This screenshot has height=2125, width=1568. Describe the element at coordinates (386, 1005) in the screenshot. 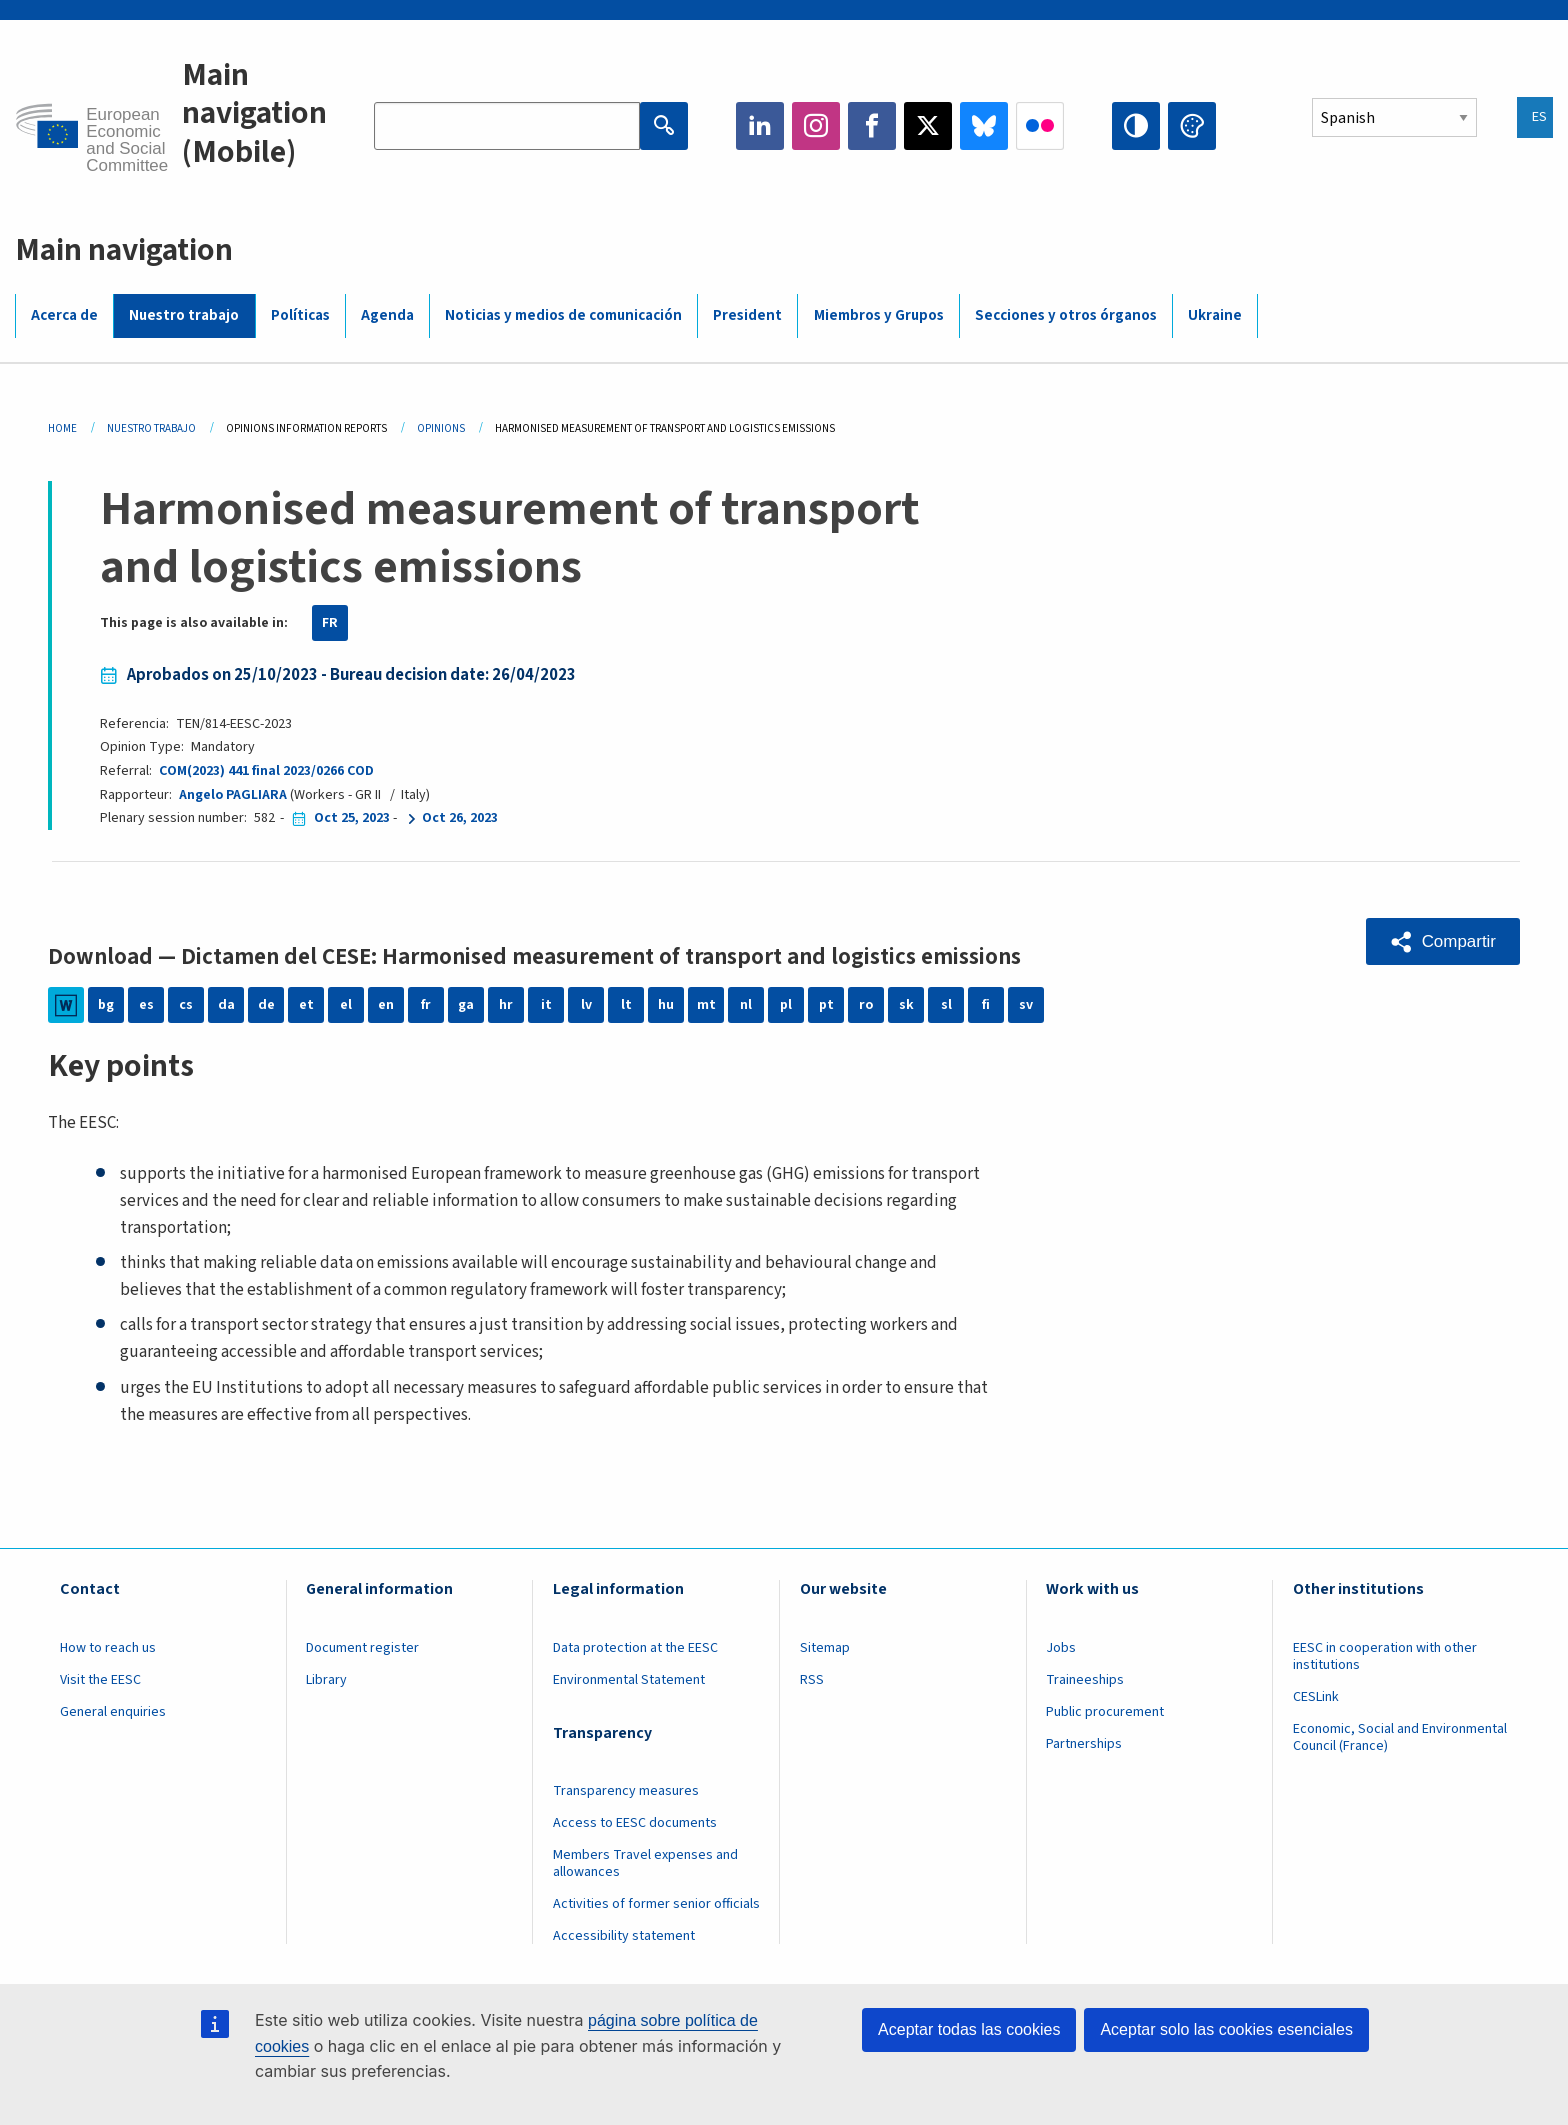

I see `en` at that location.